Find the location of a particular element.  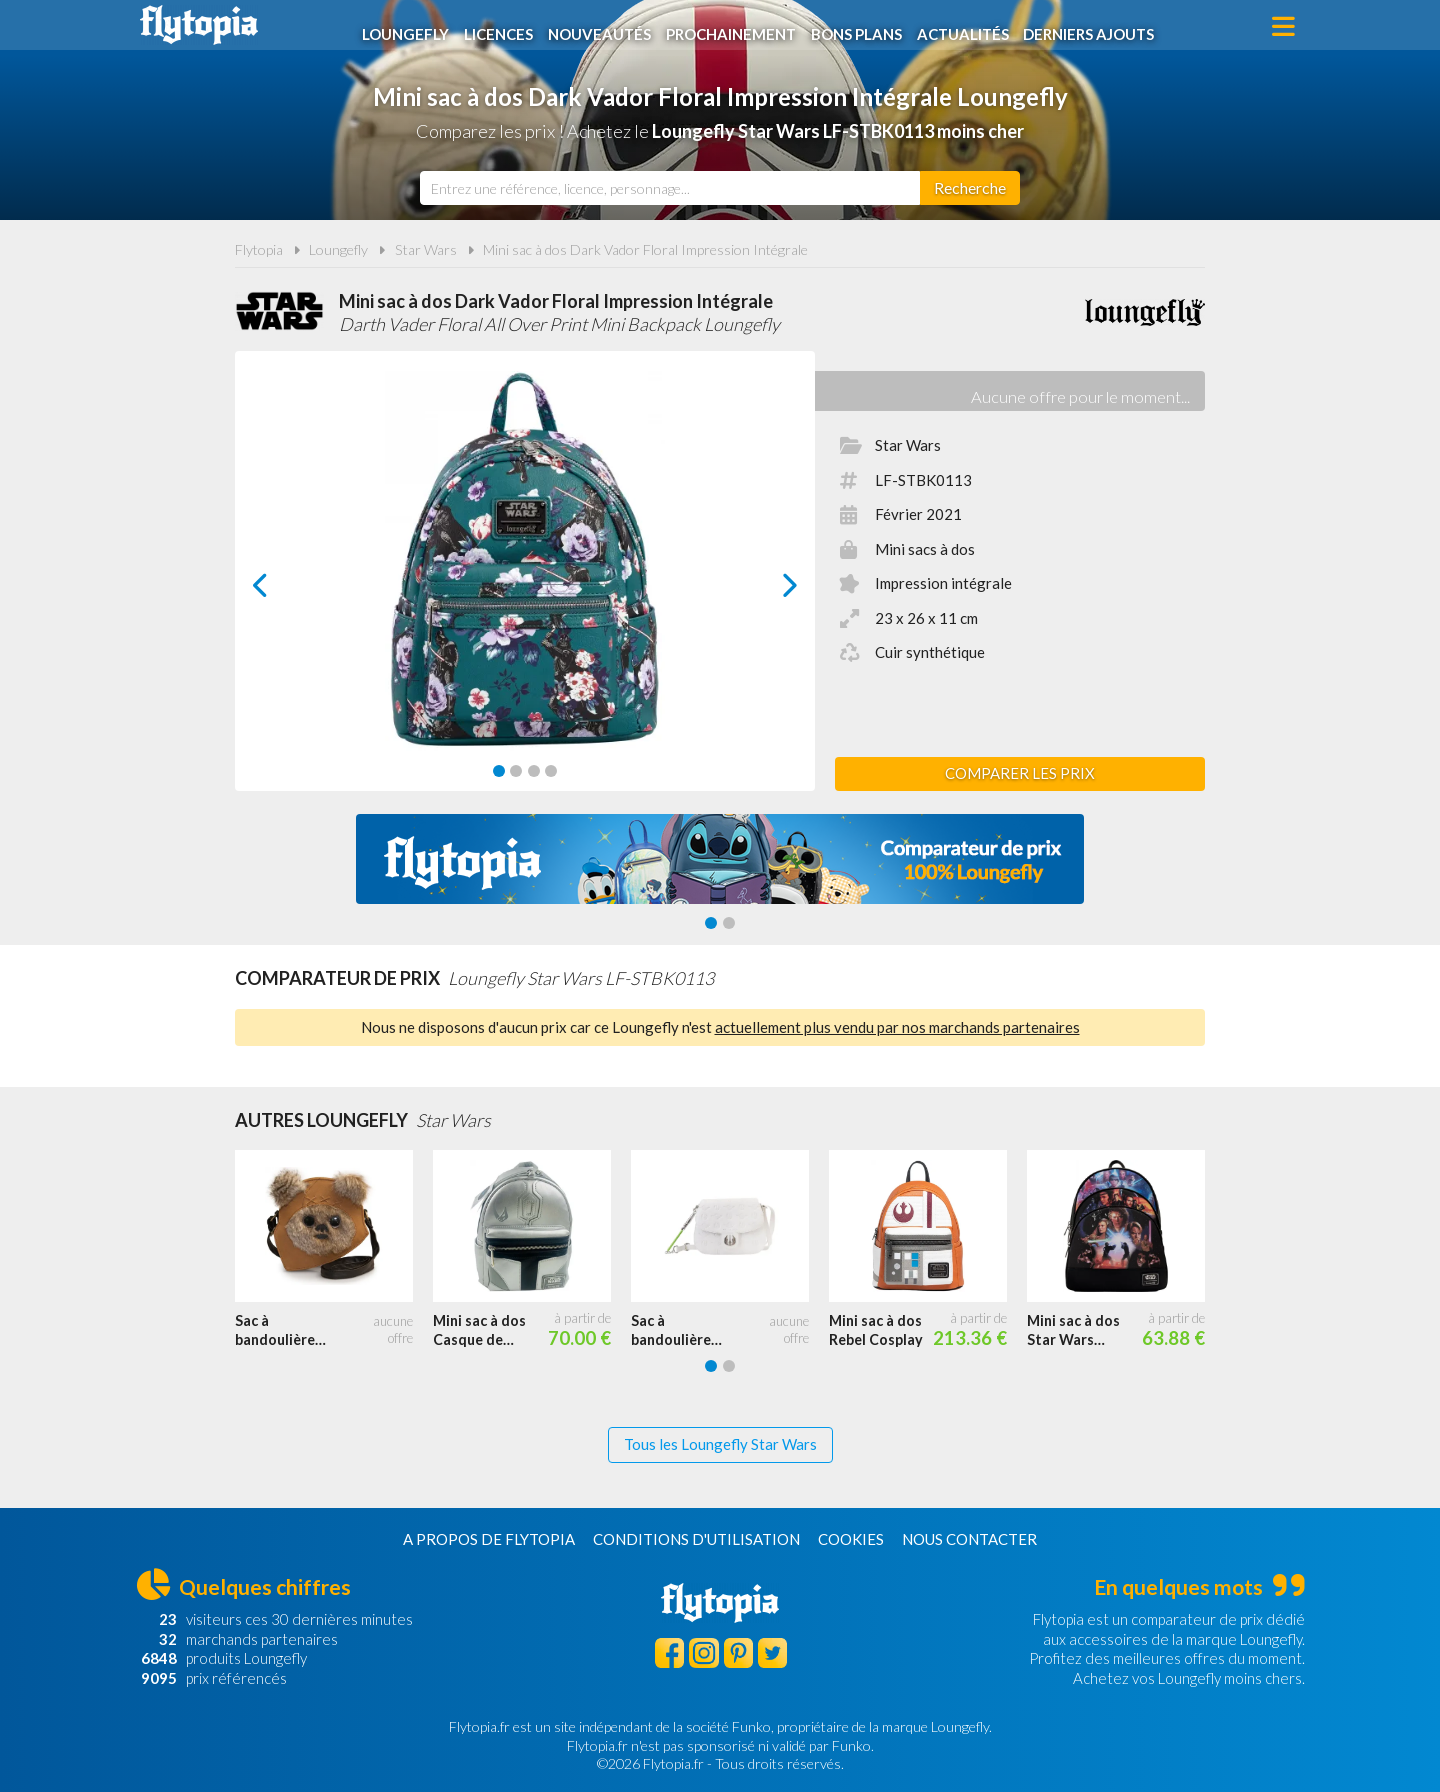

Derniers ajouts is located at coordinates (1098, 27).